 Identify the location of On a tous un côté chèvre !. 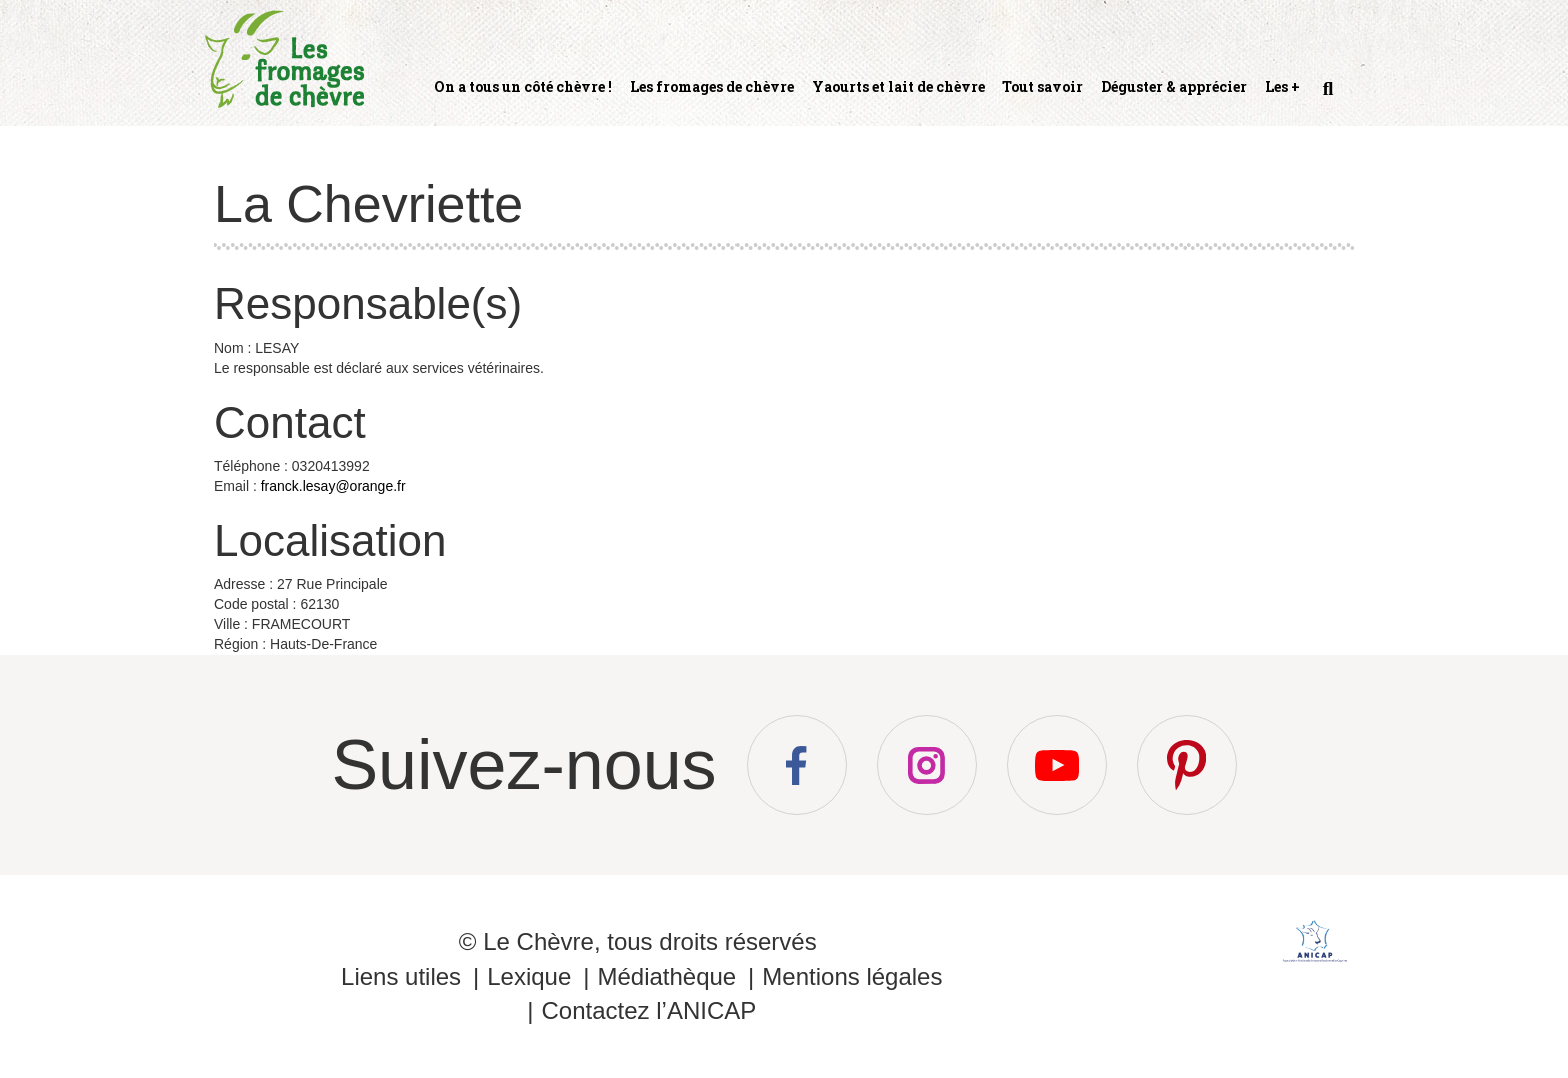
(523, 86).